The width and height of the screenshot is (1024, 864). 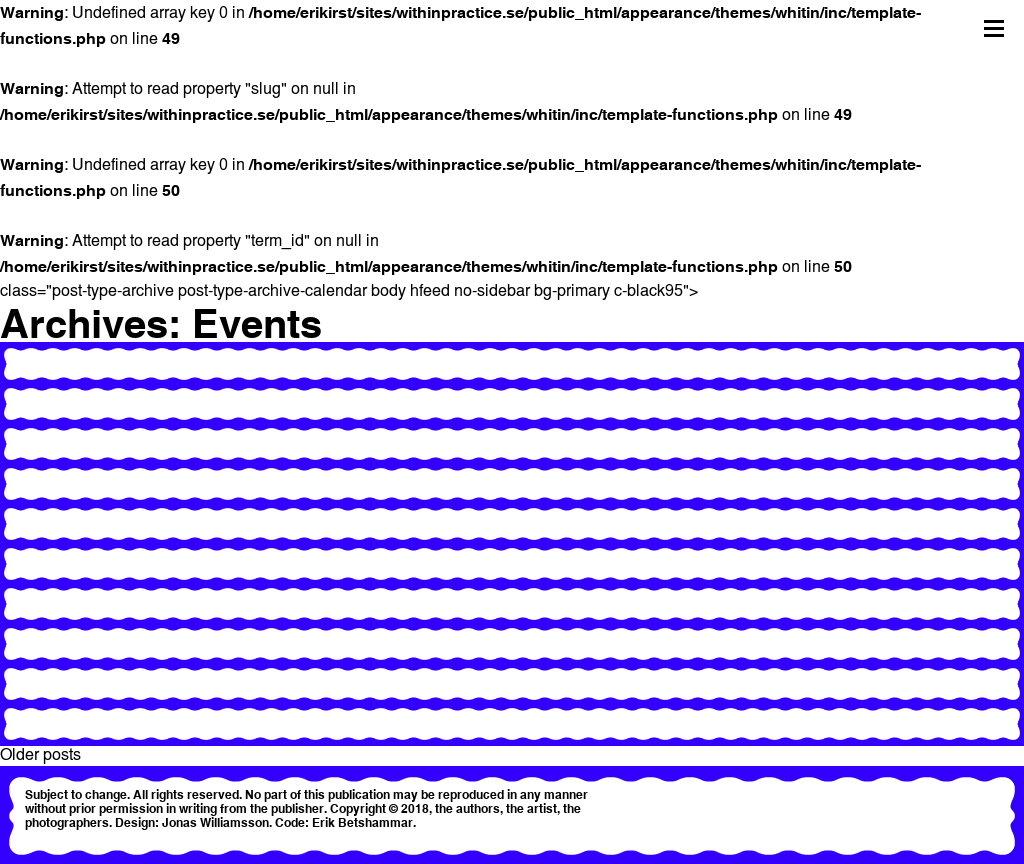 I want to click on Older posts, so click(x=40, y=756).